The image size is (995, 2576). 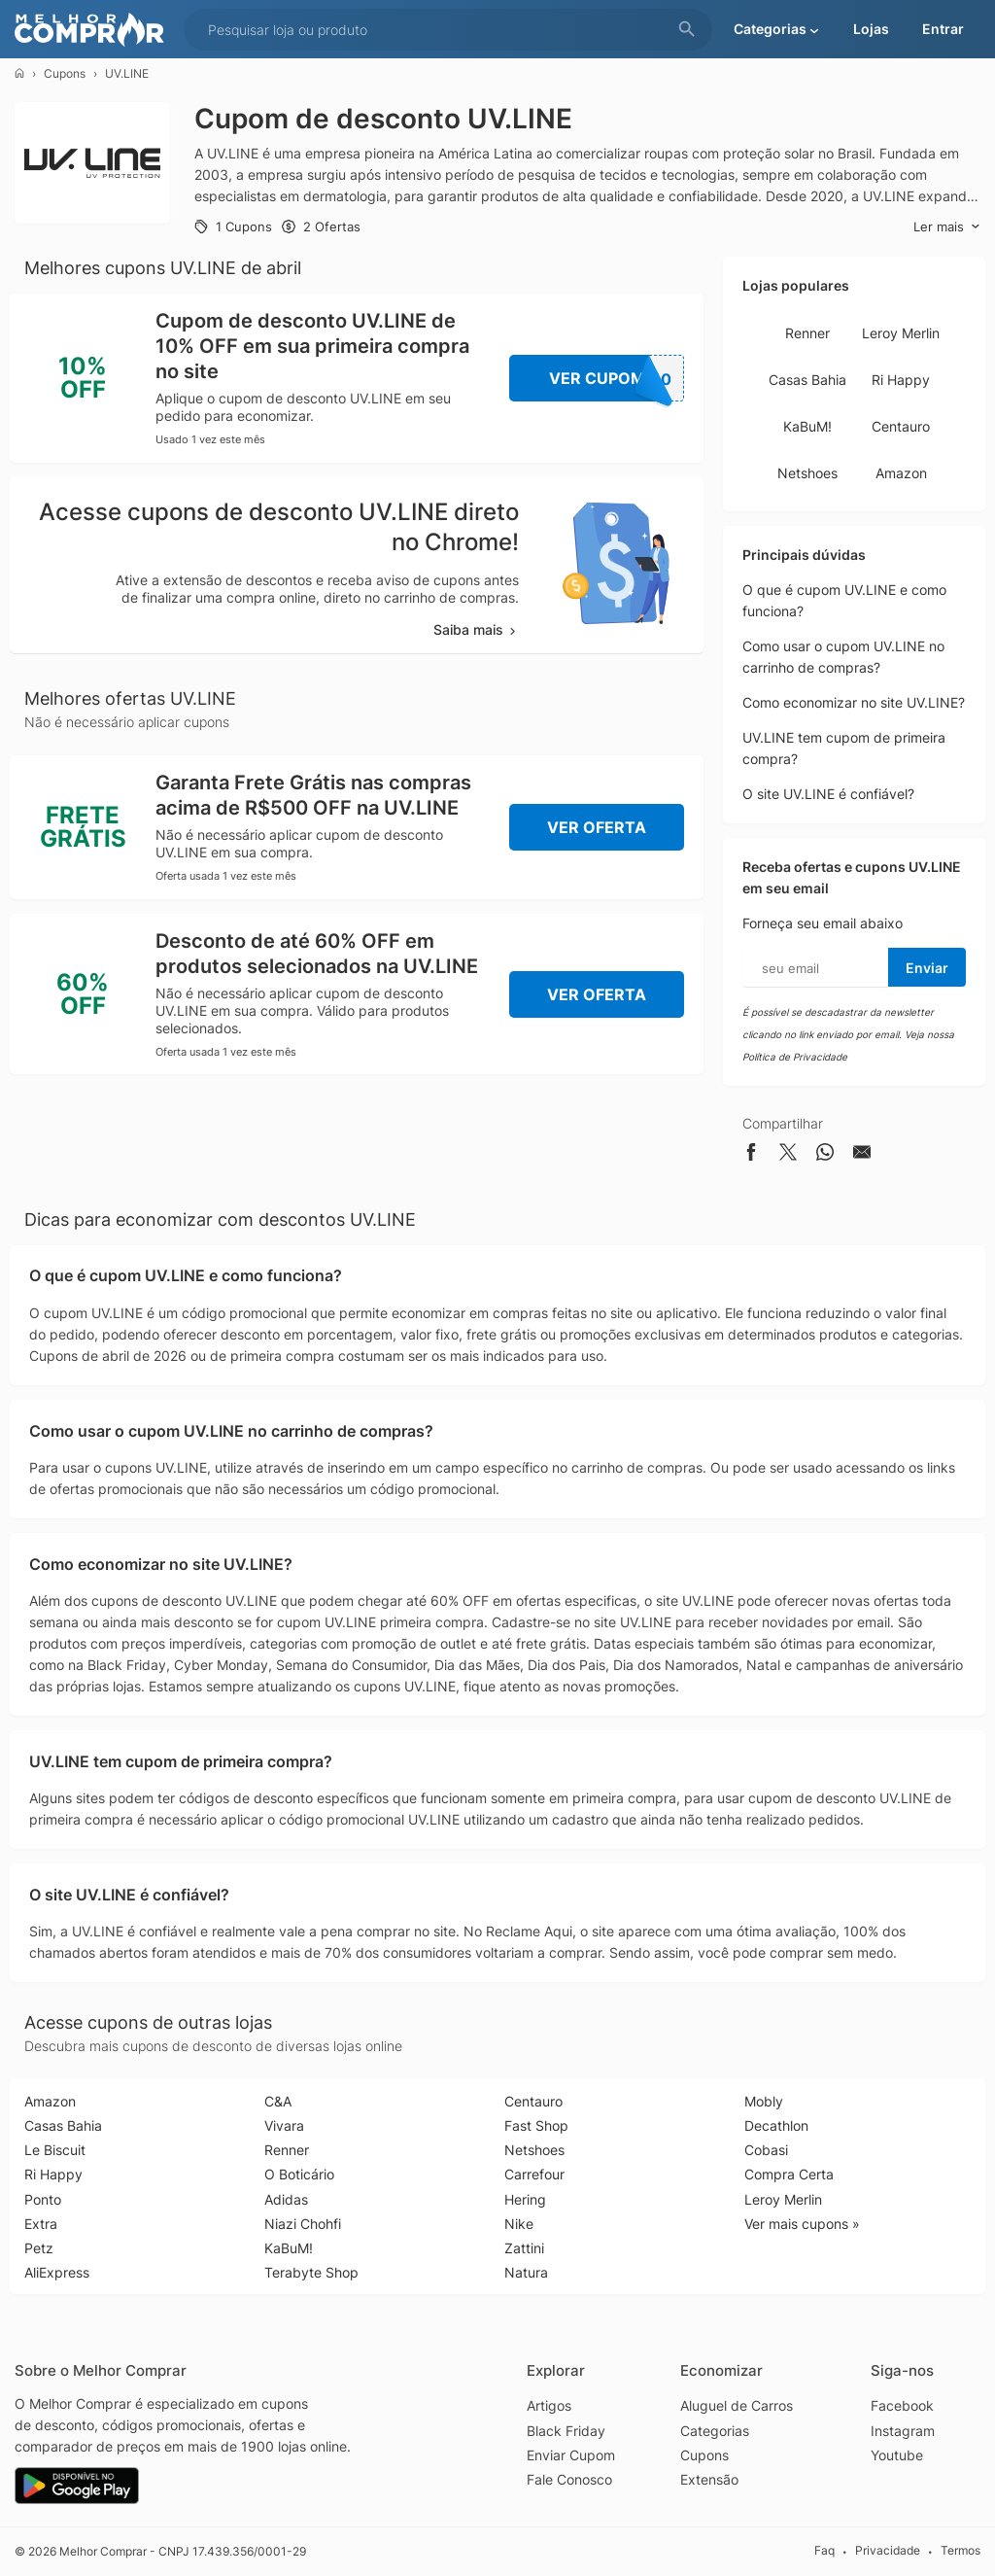 What do you see at coordinates (766, 2149) in the screenshot?
I see `Cobasi` at bounding box center [766, 2149].